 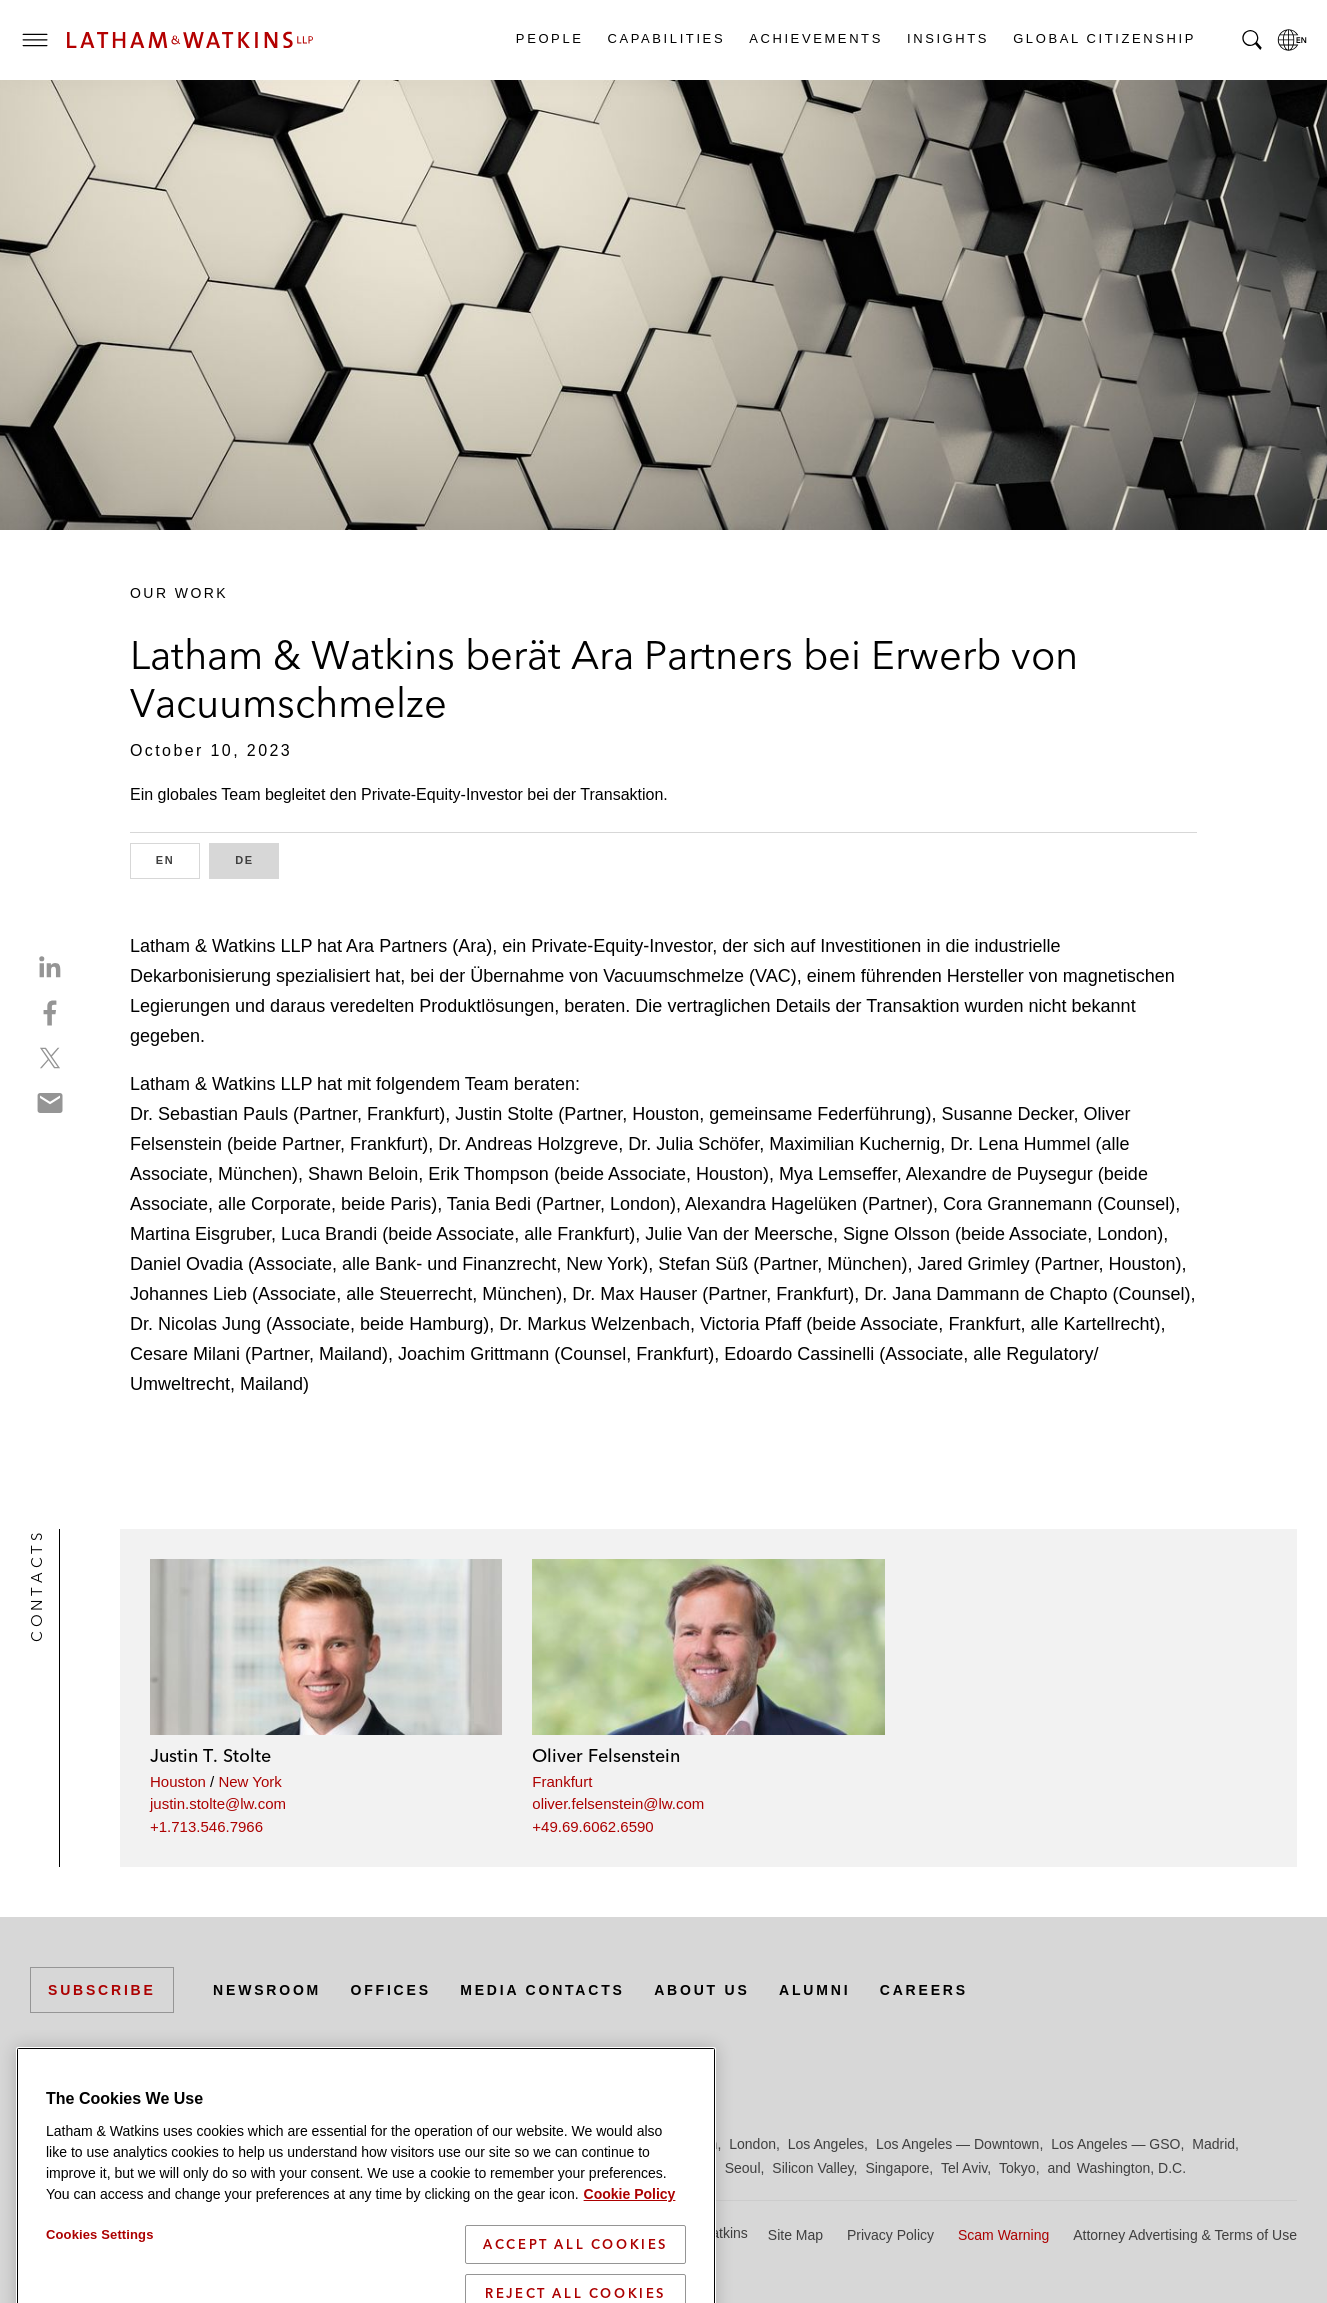 What do you see at coordinates (630, 2278) in the screenshot?
I see `Cookie Policy [More information about your privacy]` at bounding box center [630, 2278].